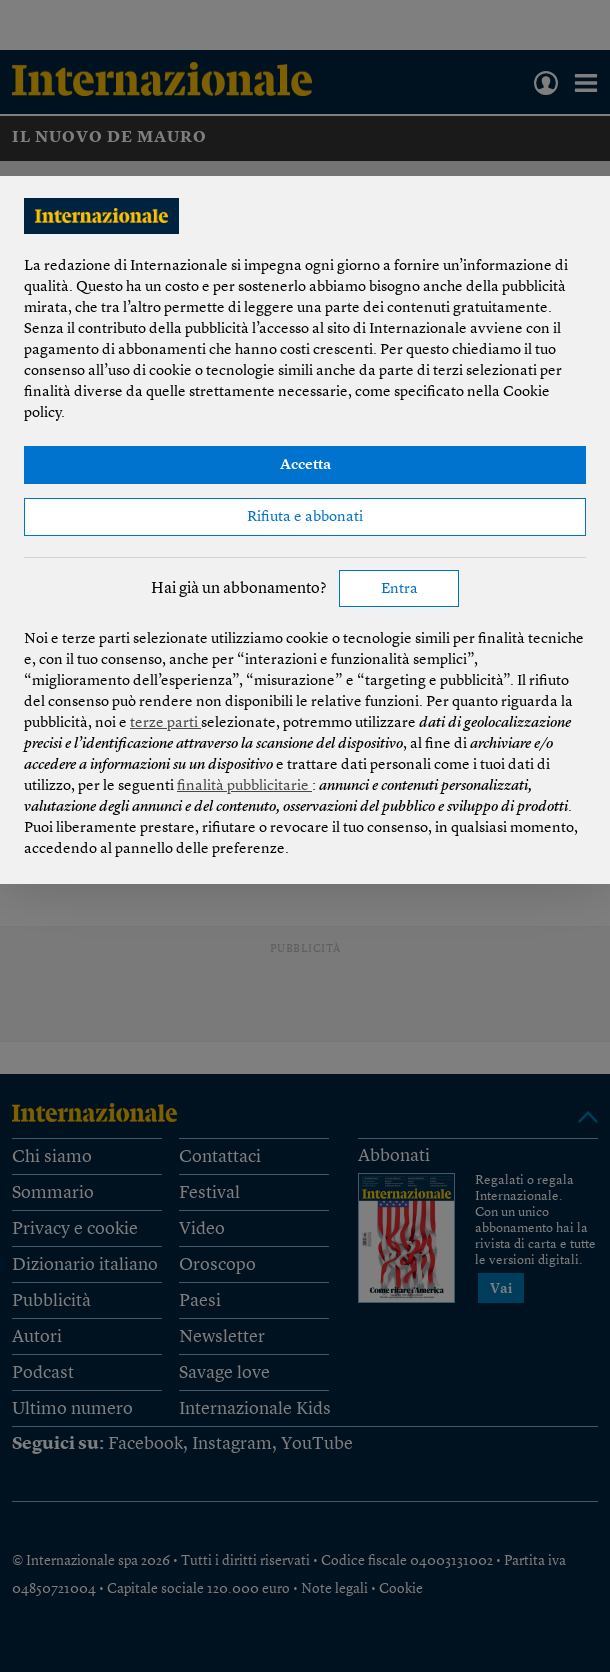 This screenshot has width=610, height=1672. Describe the element at coordinates (305, 517) in the screenshot. I see `Rifiuta e abbonati [button]` at that location.